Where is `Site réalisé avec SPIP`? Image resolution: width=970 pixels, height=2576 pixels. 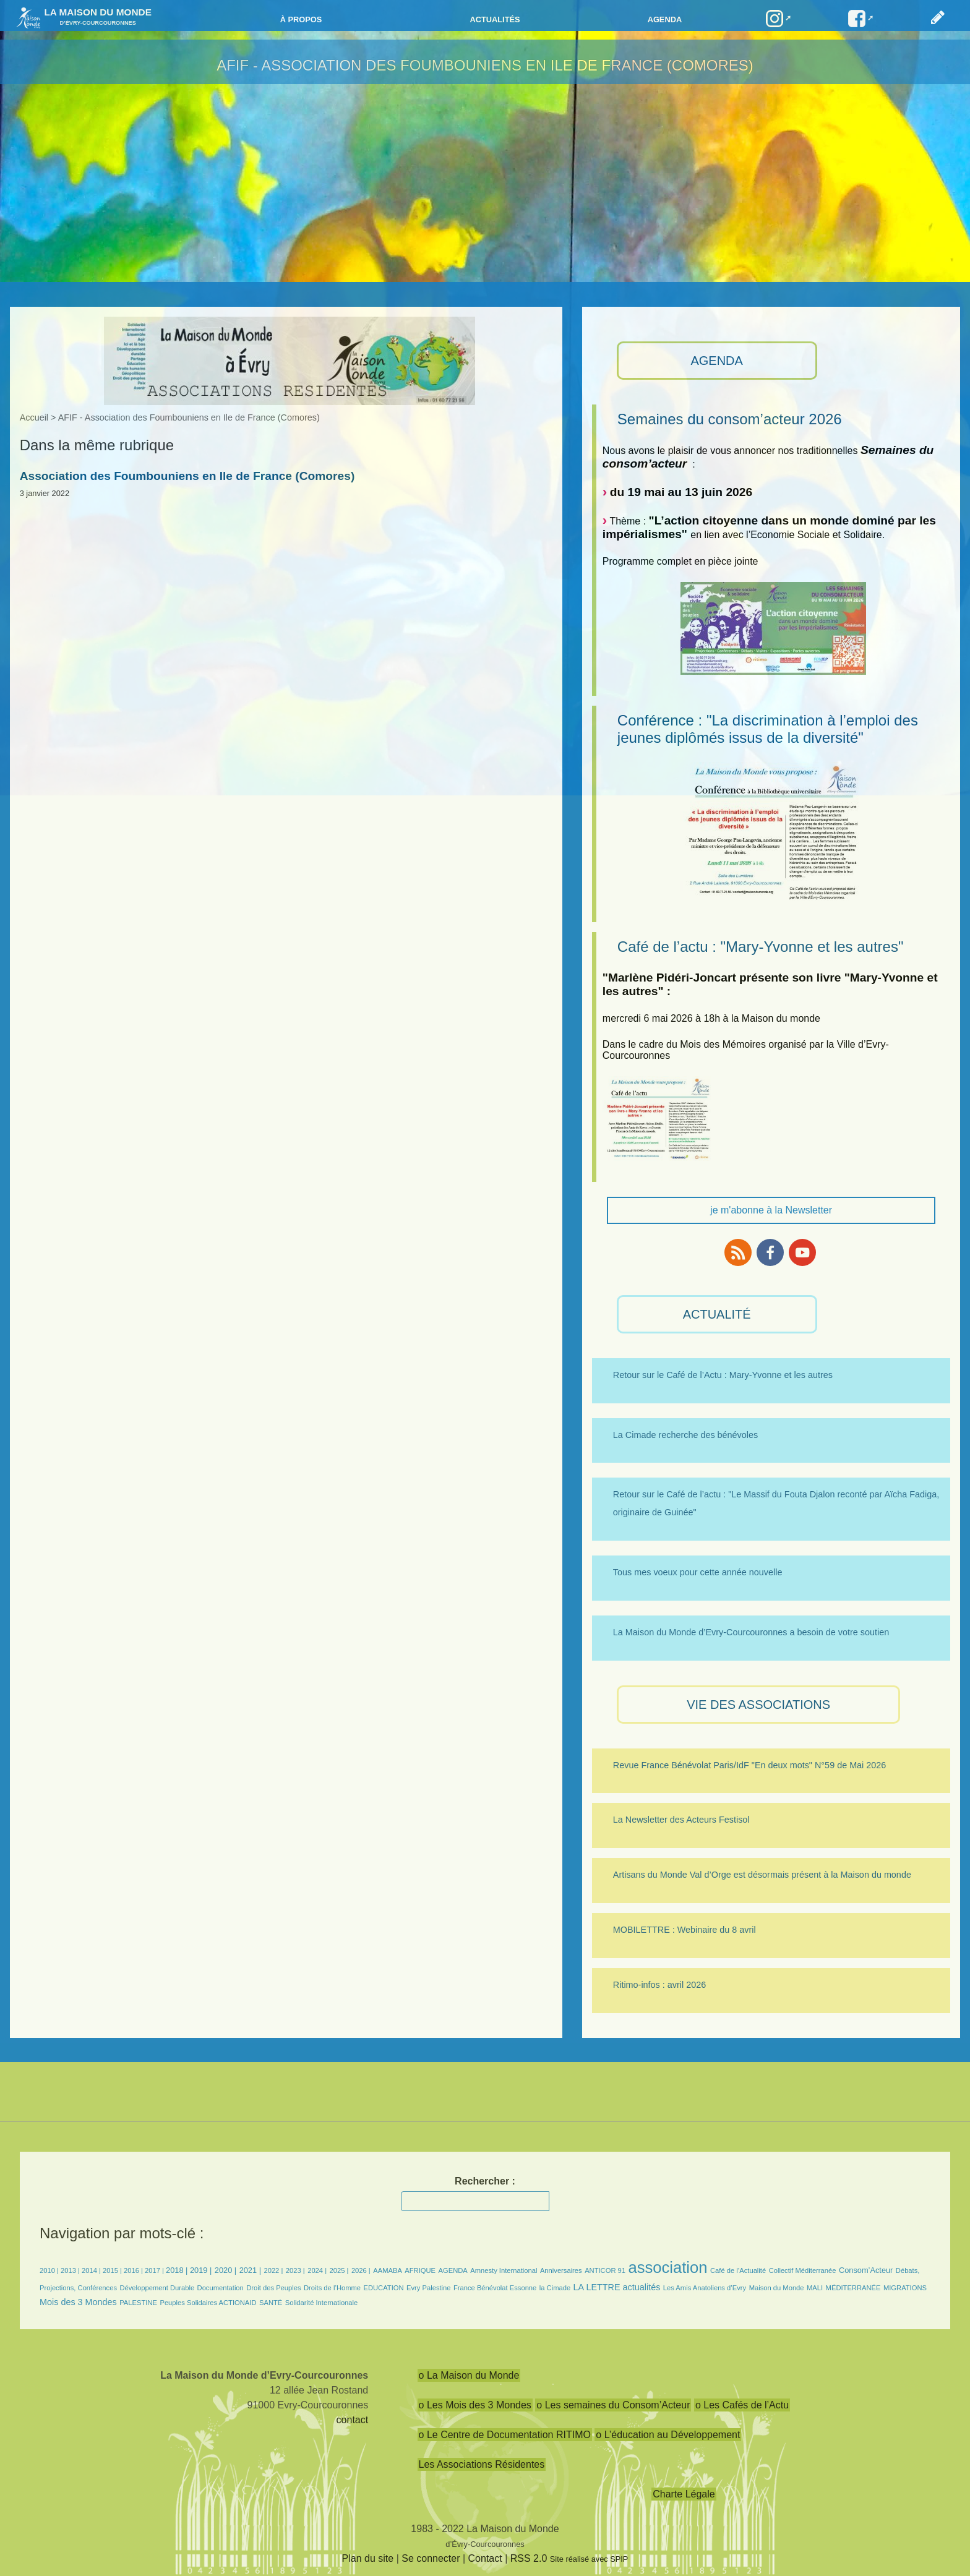 Site réalisé avec SPIP is located at coordinates (589, 2559).